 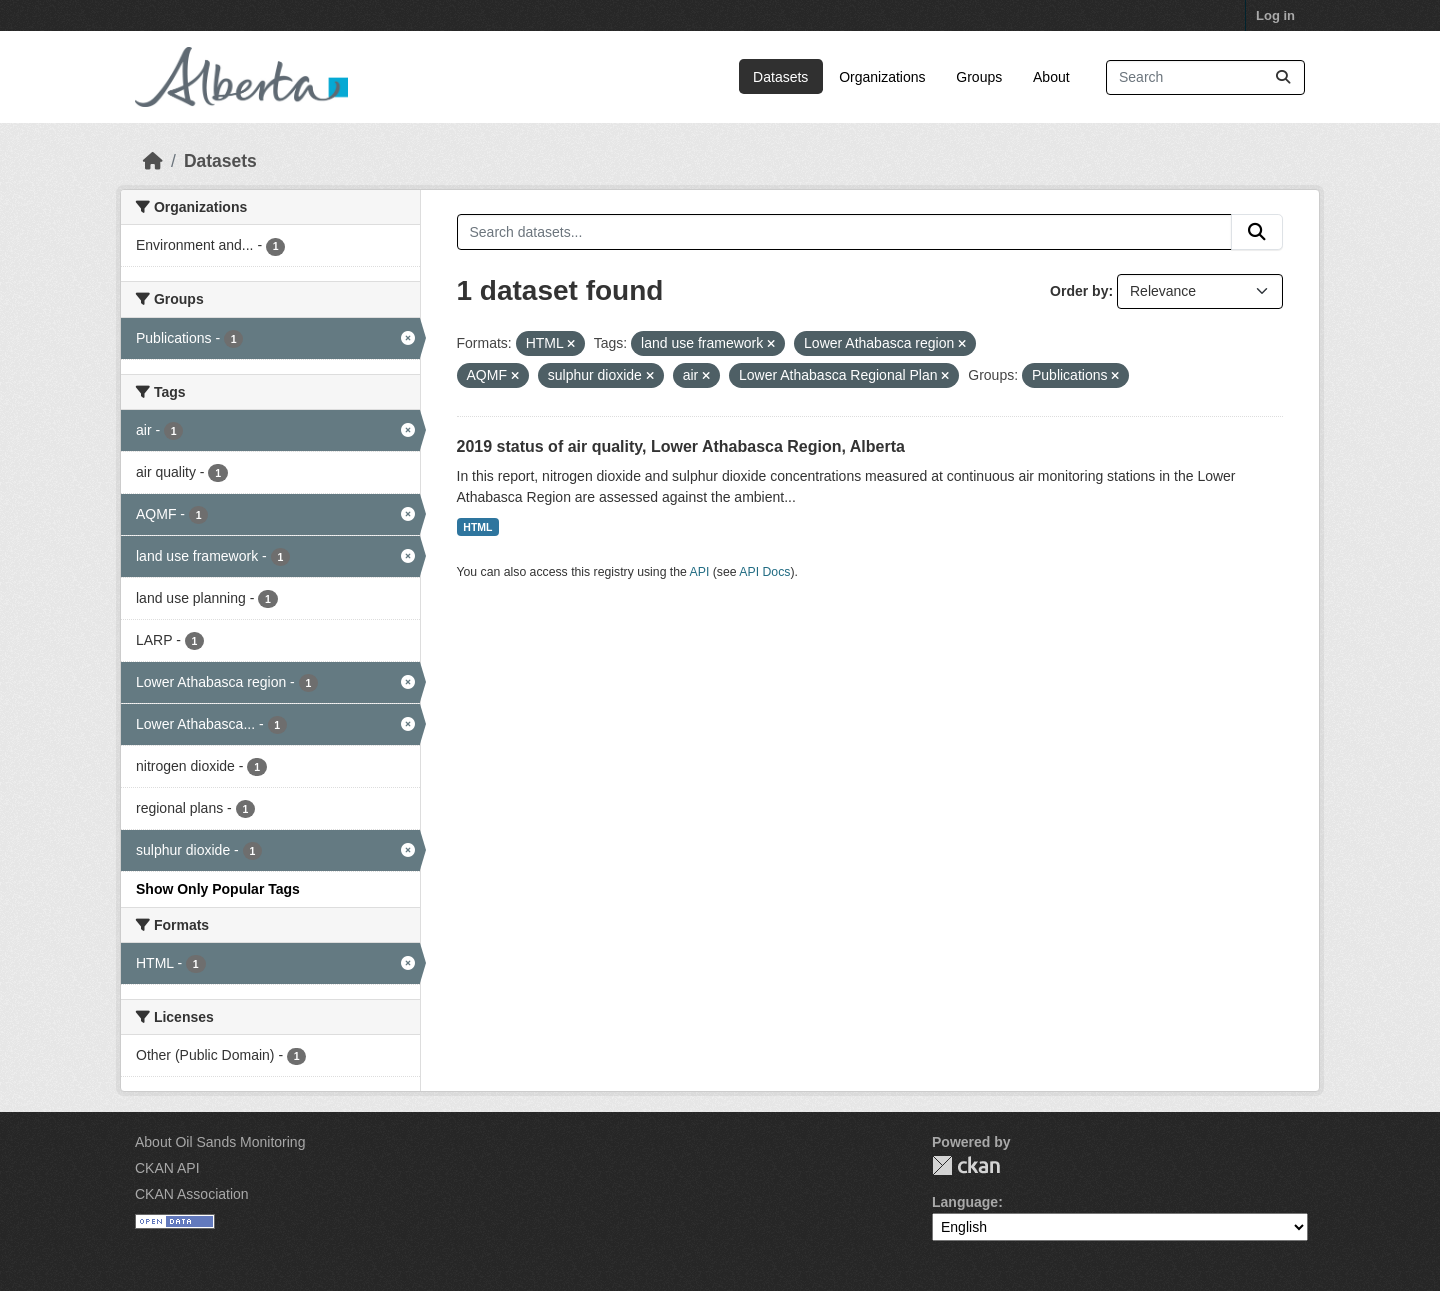 I want to click on CKAN API, so click(x=167, y=1168).